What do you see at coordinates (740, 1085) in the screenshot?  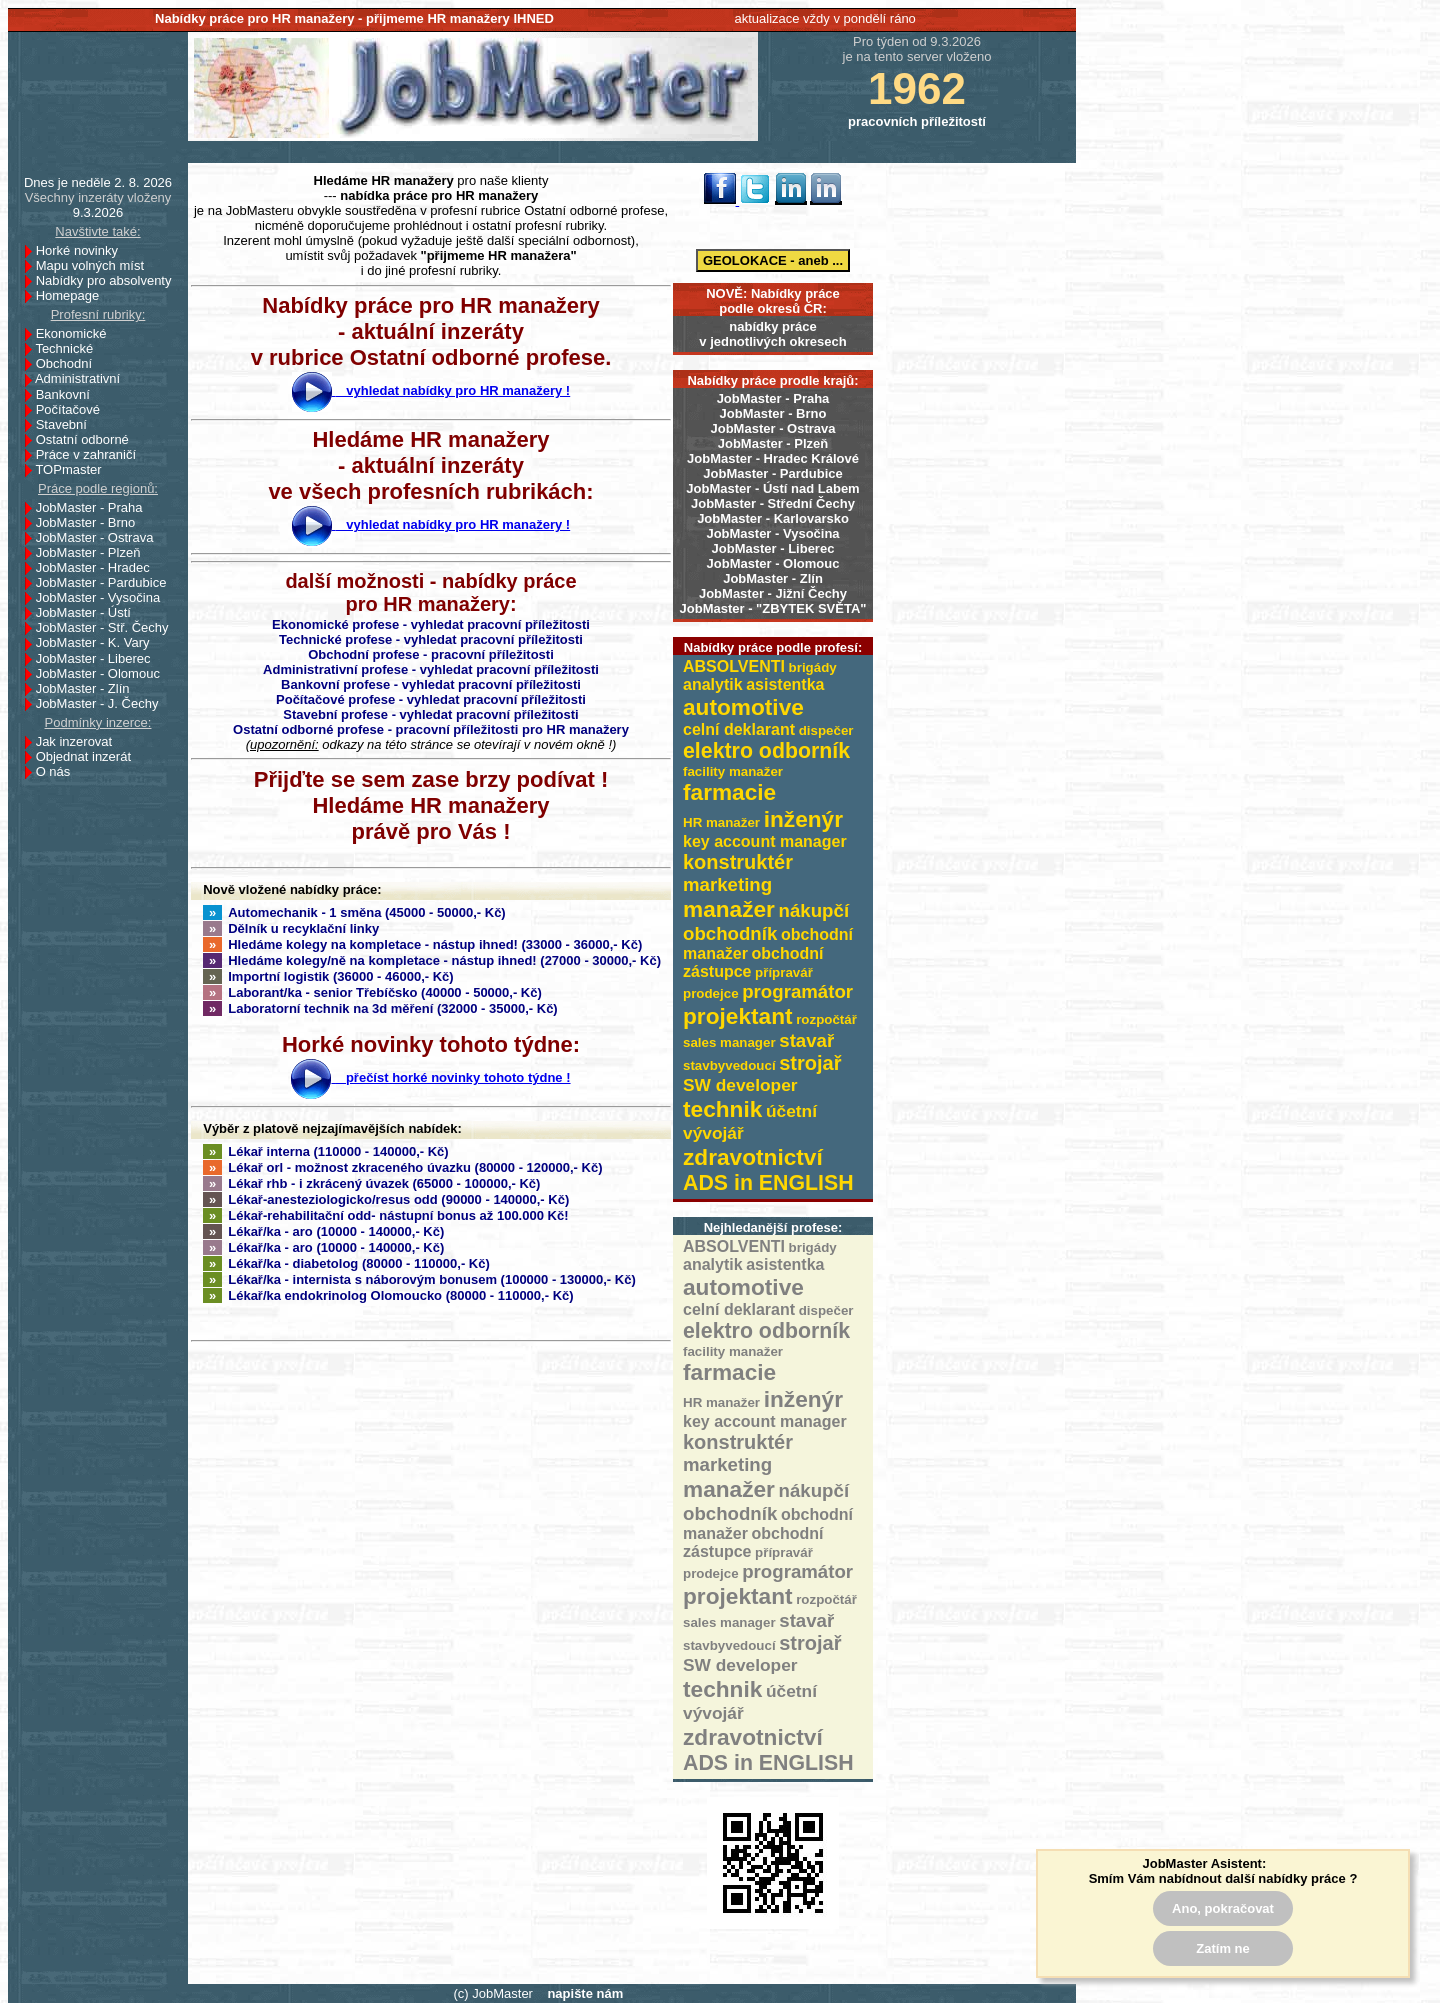 I see `SW developer` at bounding box center [740, 1085].